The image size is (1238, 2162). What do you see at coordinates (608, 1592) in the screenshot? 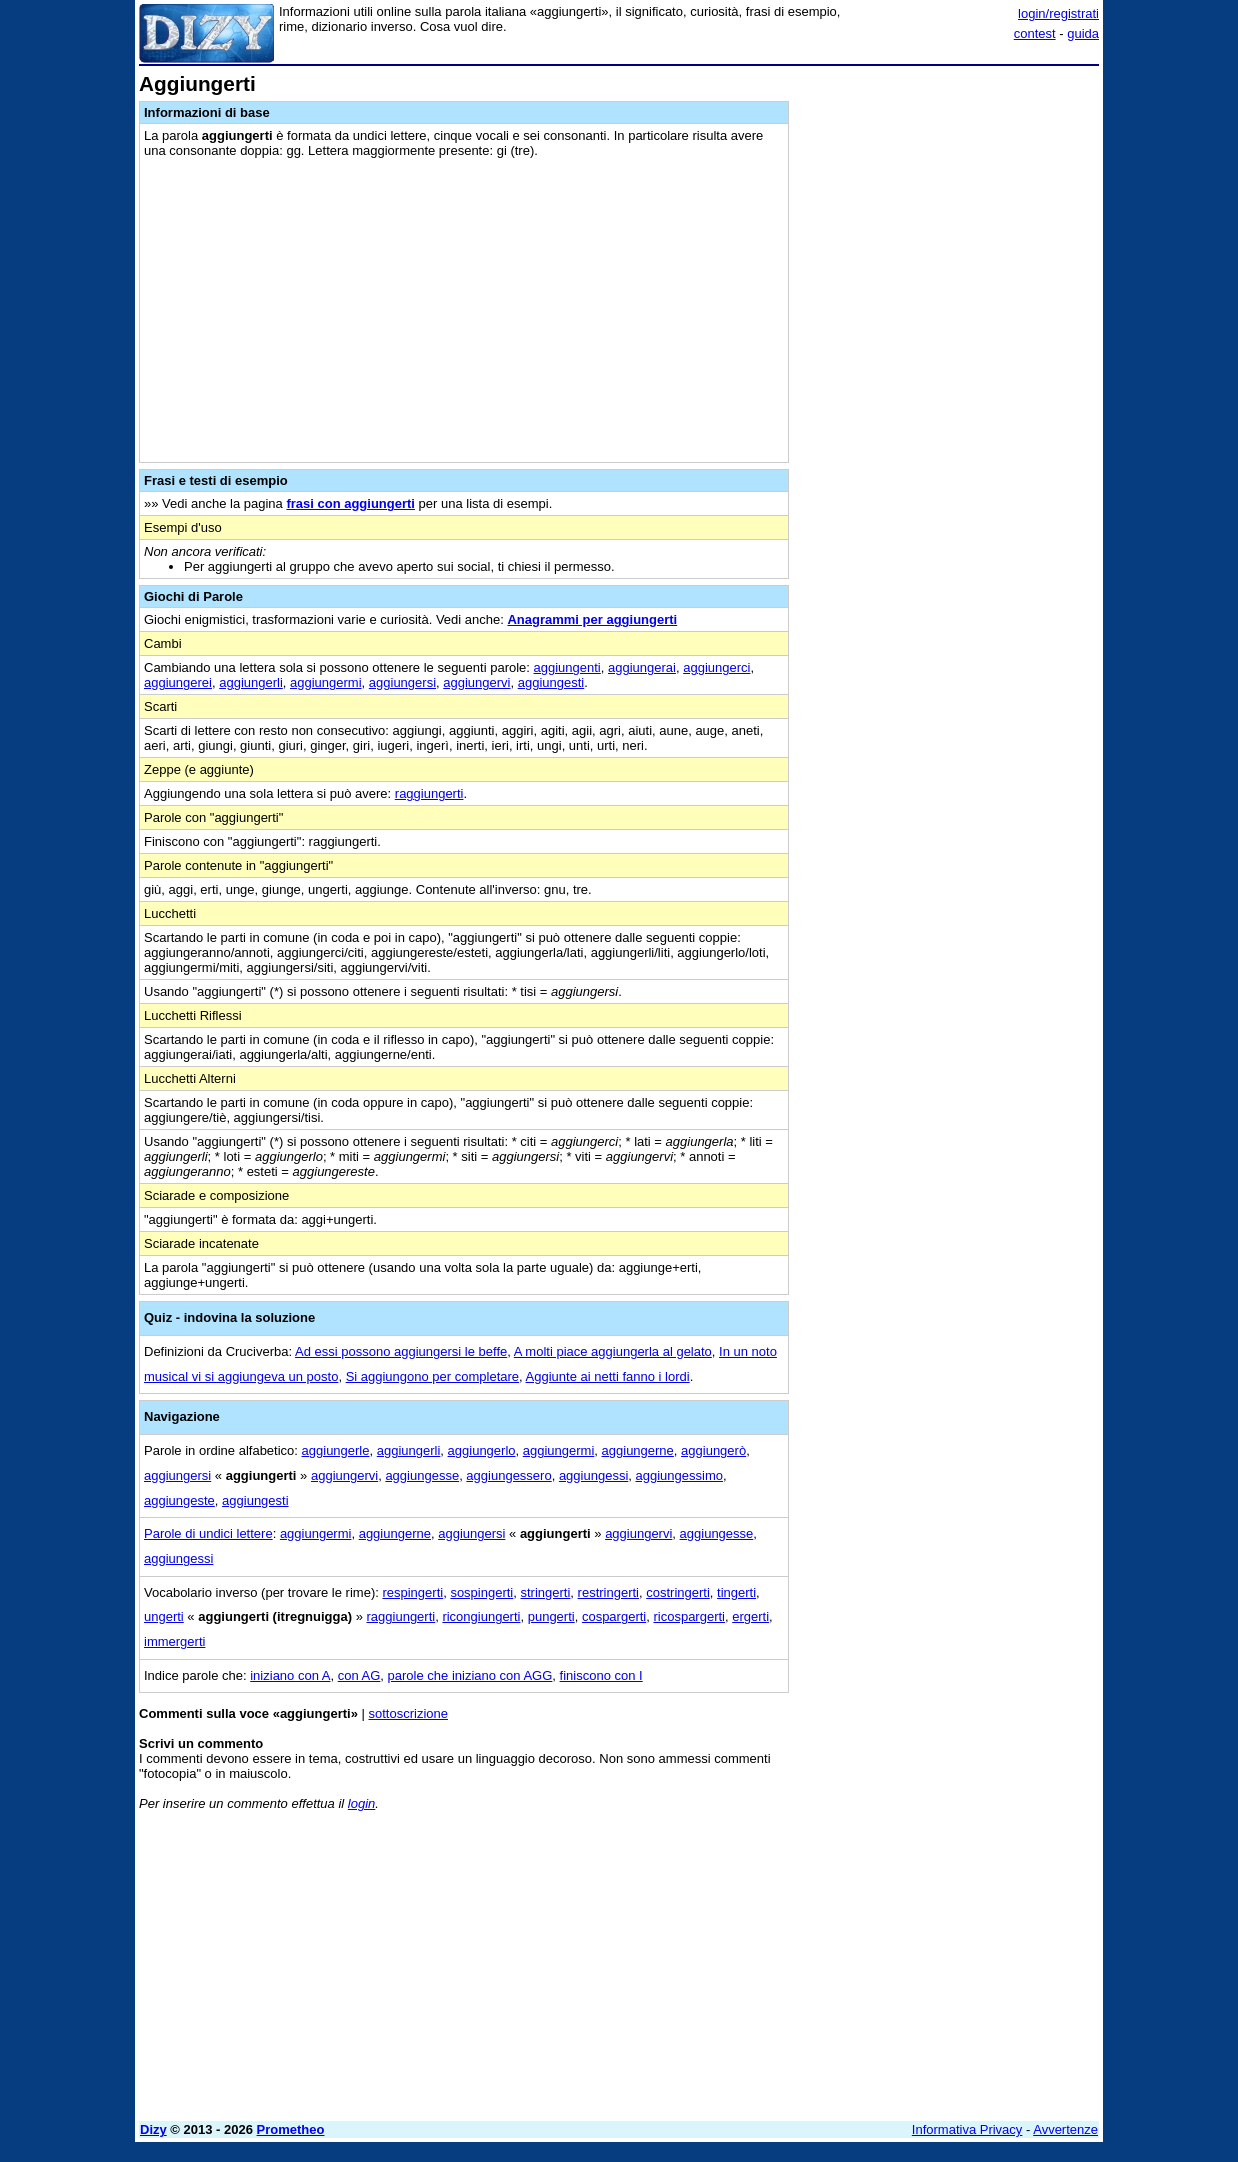
I see `restringerti` at bounding box center [608, 1592].